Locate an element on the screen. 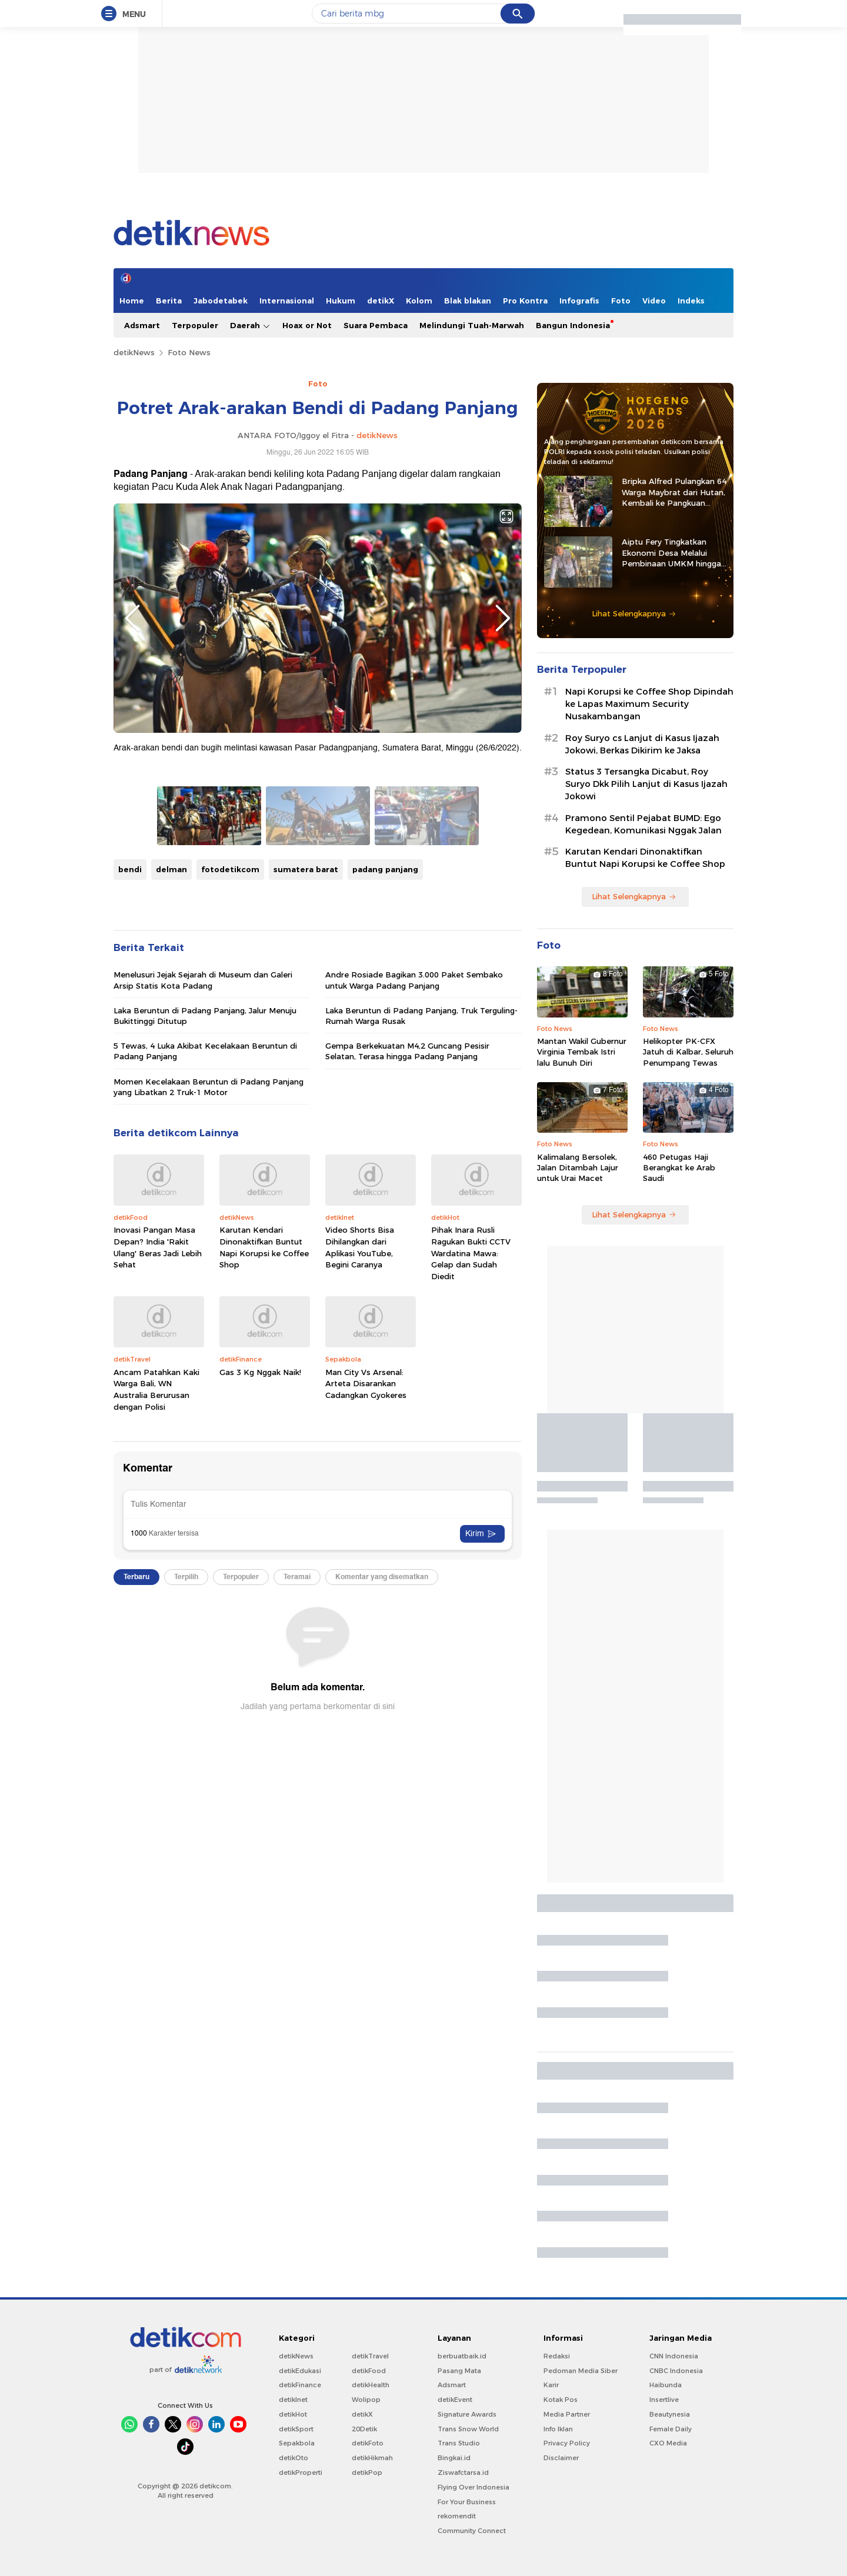 This screenshot has height=2576, width=847. Karir is located at coordinates (551, 2385).